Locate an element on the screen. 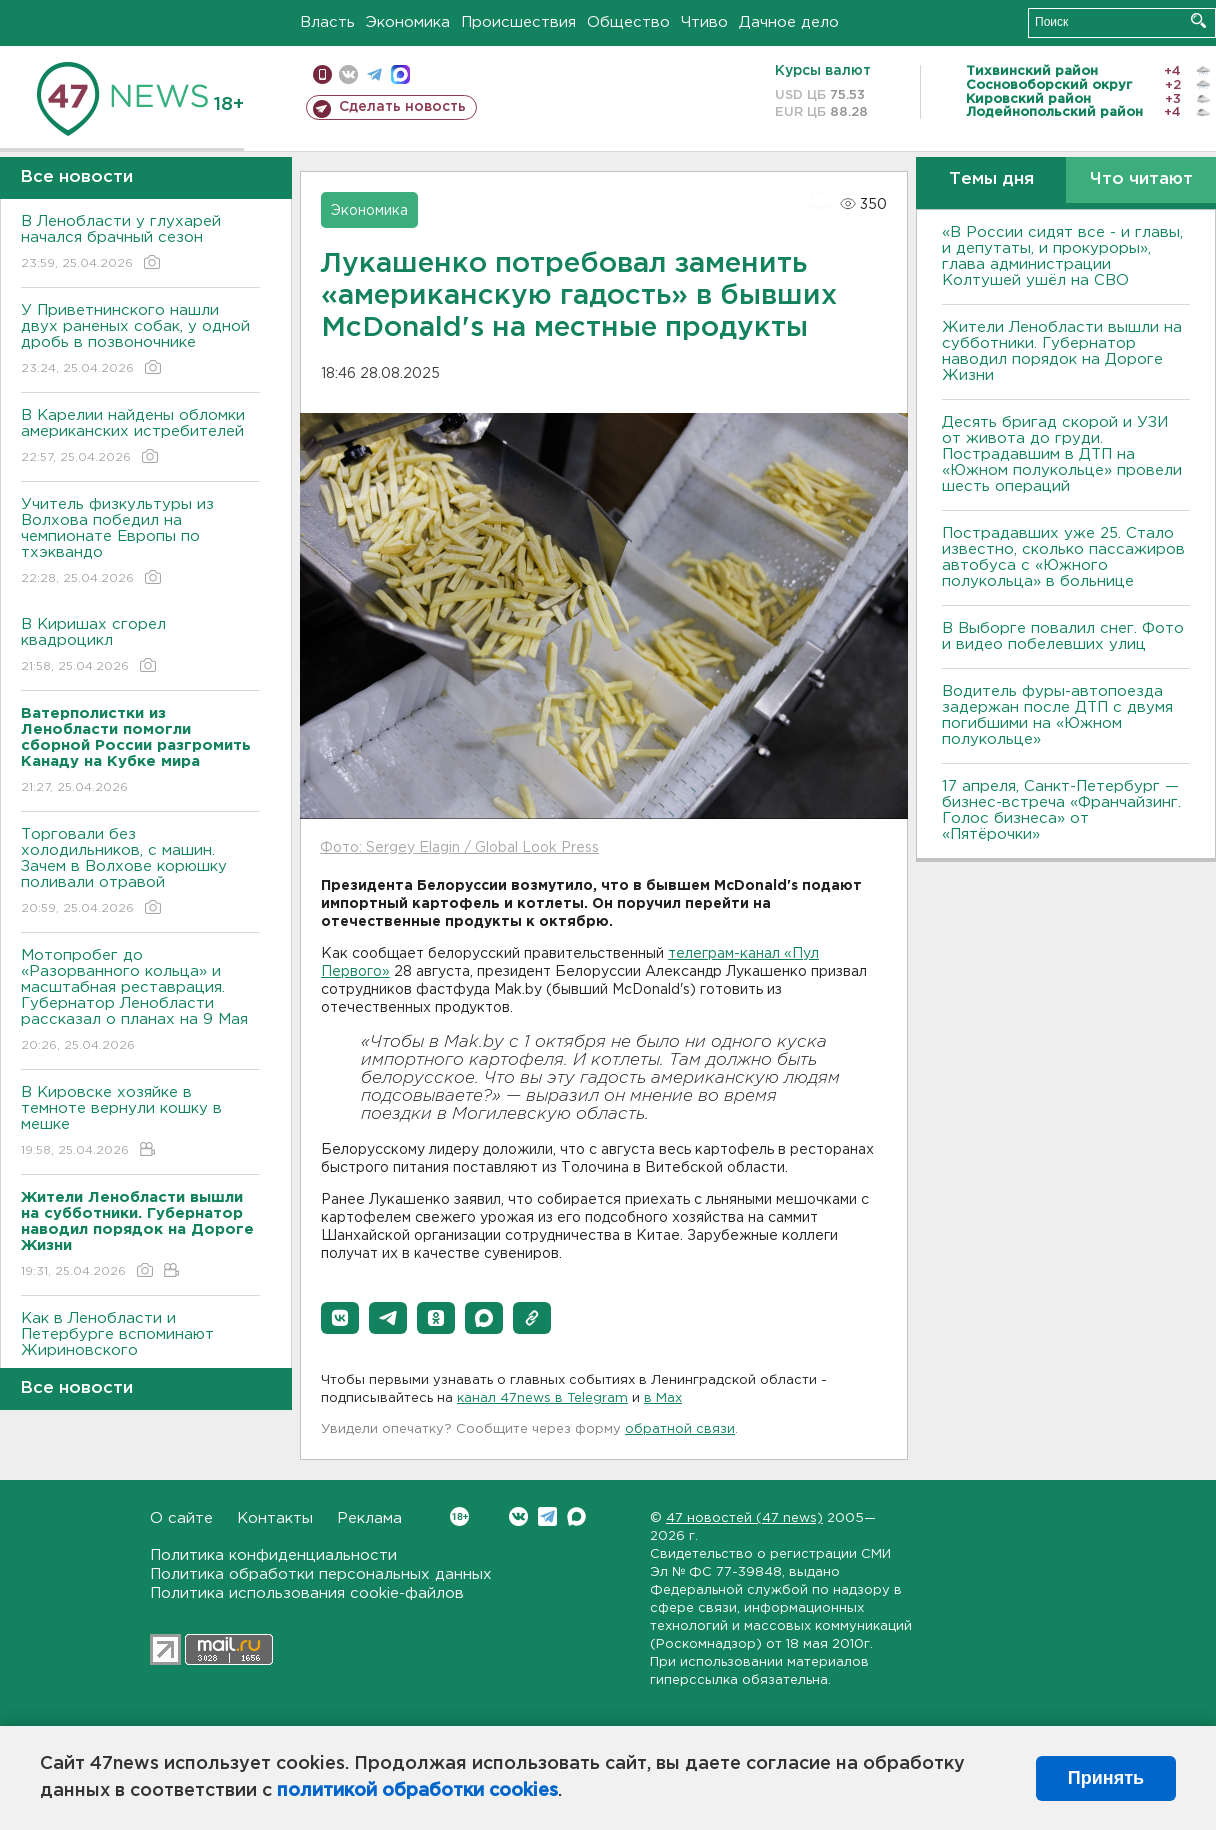 The image size is (1216, 1830). вконтакте is located at coordinates (348, 74).